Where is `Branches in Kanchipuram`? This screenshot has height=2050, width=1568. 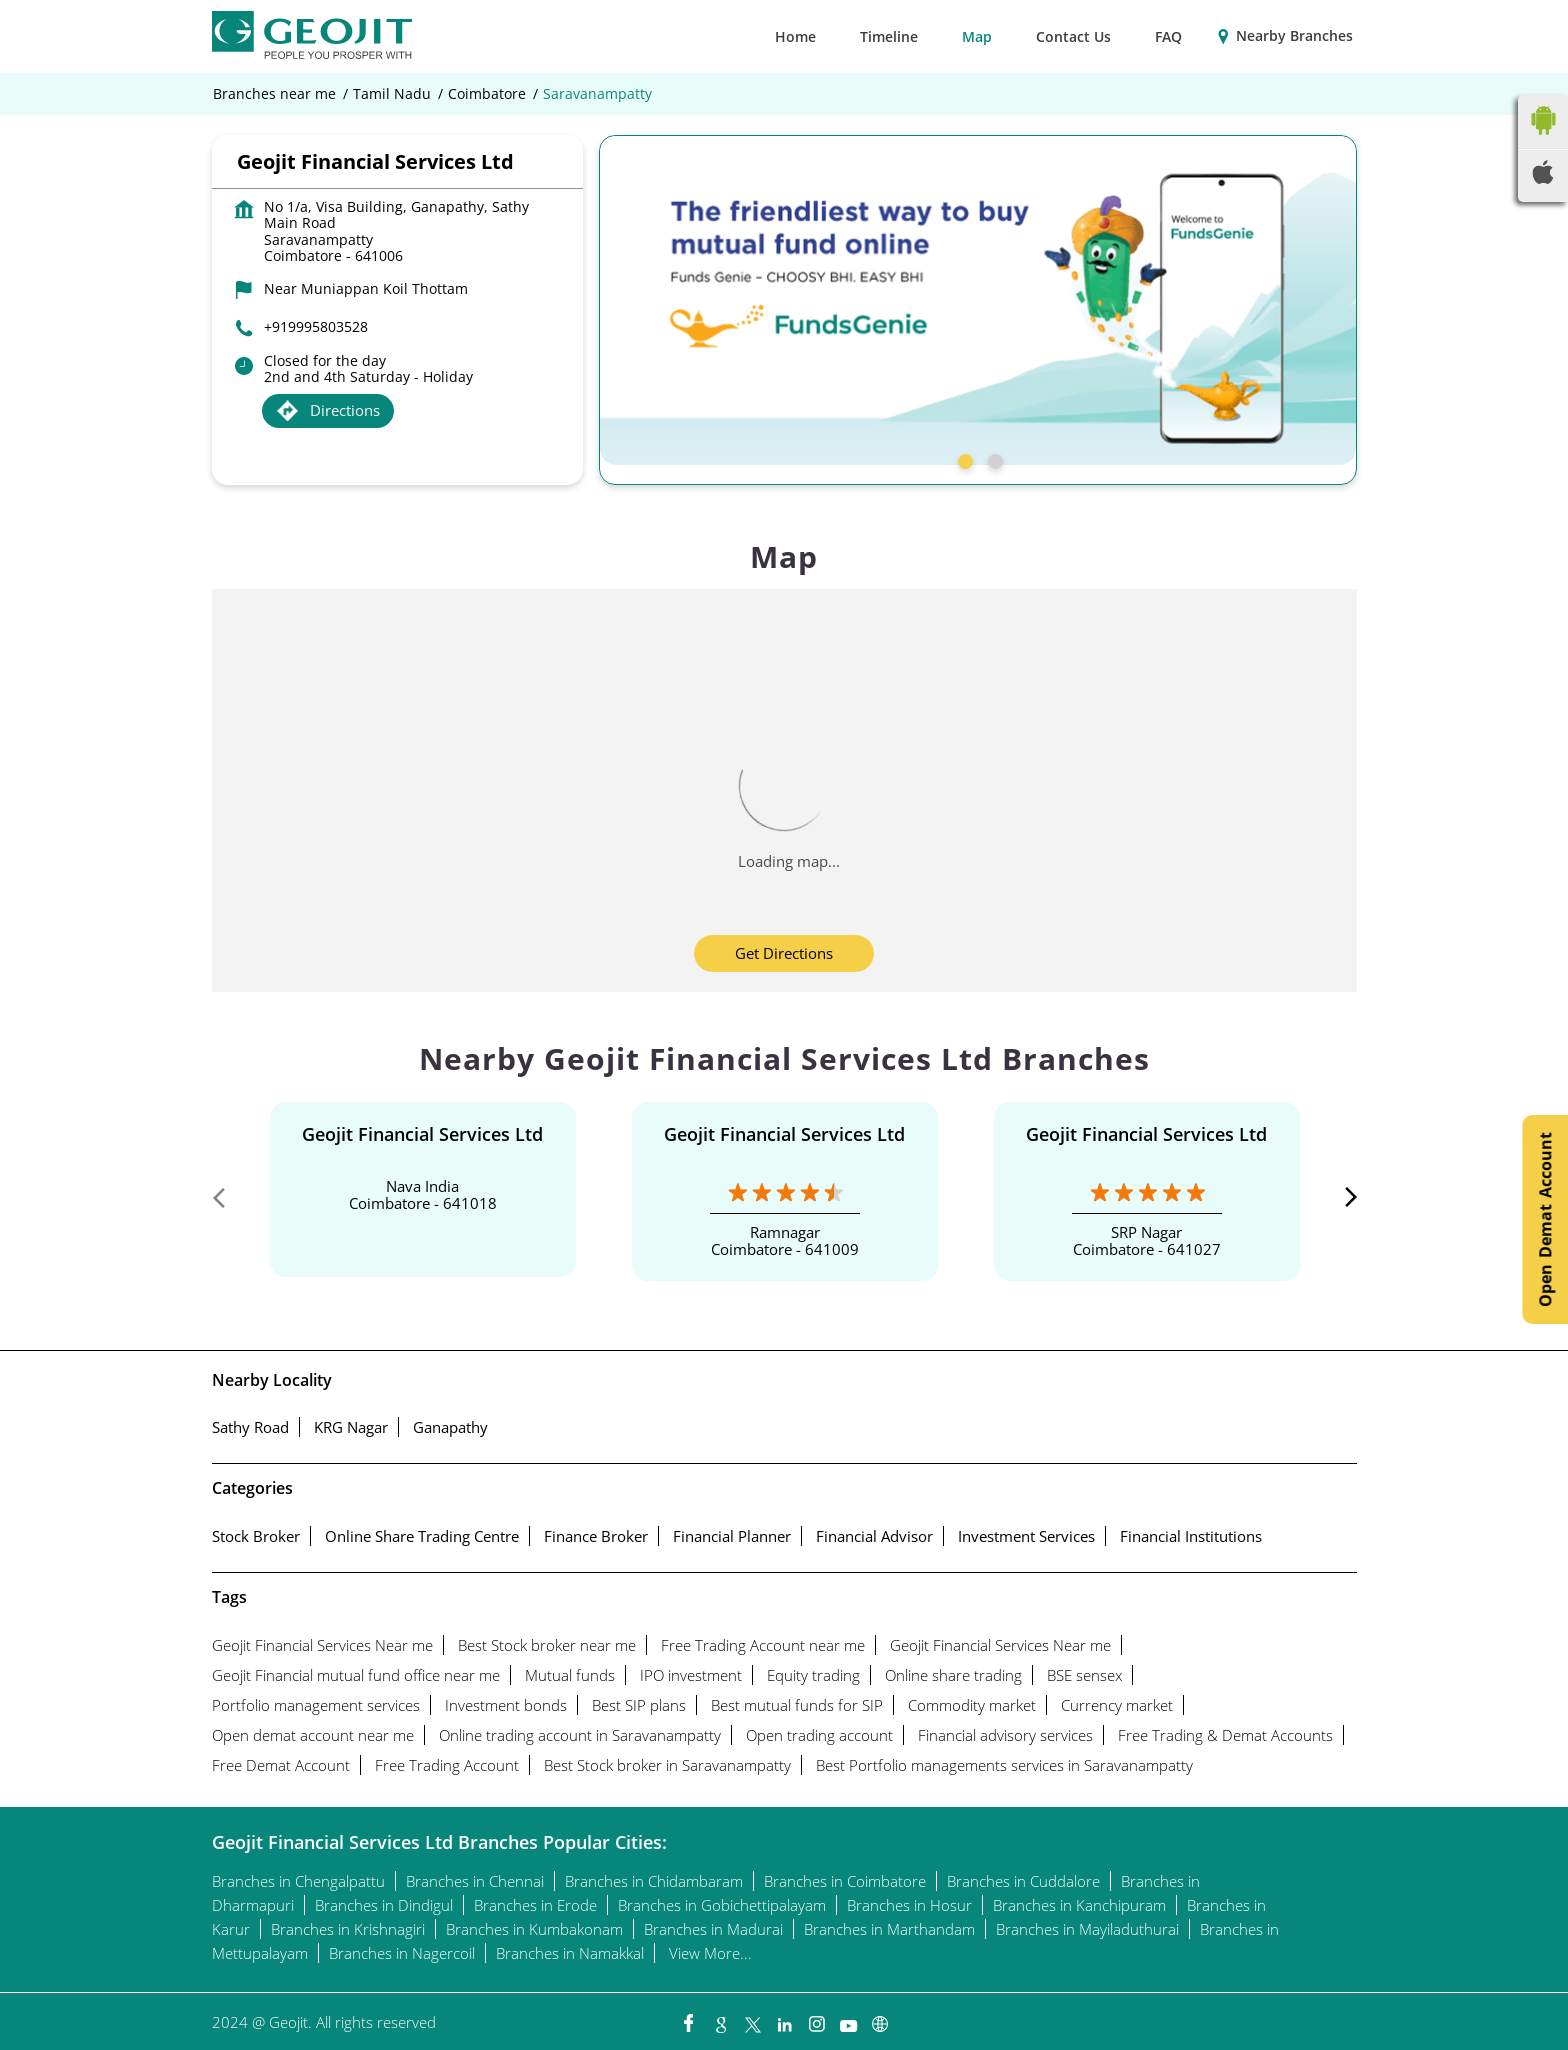 Branches in Kanchipuram is located at coordinates (1079, 1905).